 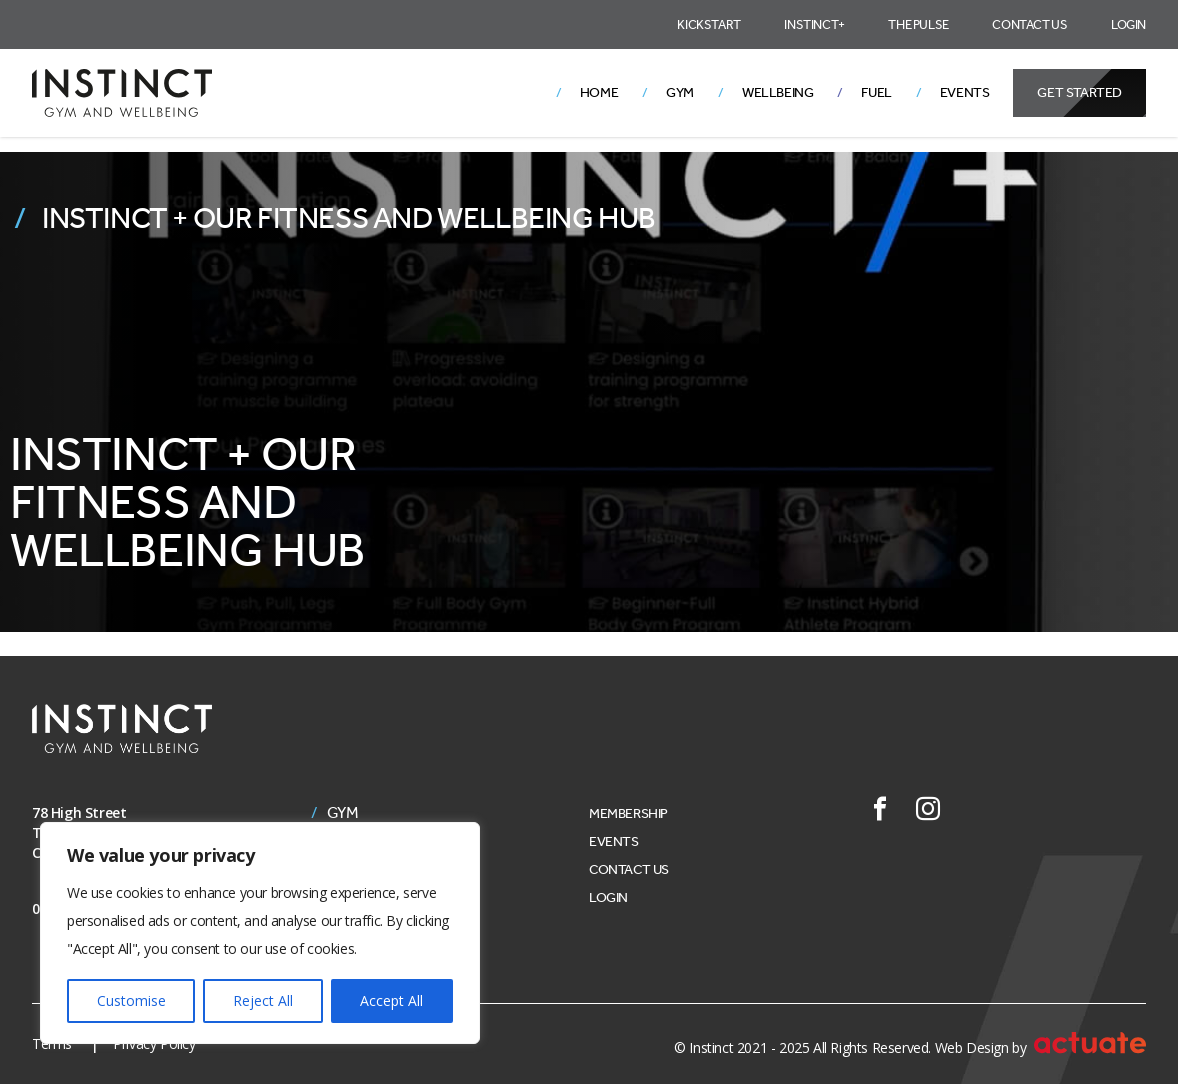 What do you see at coordinates (628, 813) in the screenshot?
I see `Membership` at bounding box center [628, 813].